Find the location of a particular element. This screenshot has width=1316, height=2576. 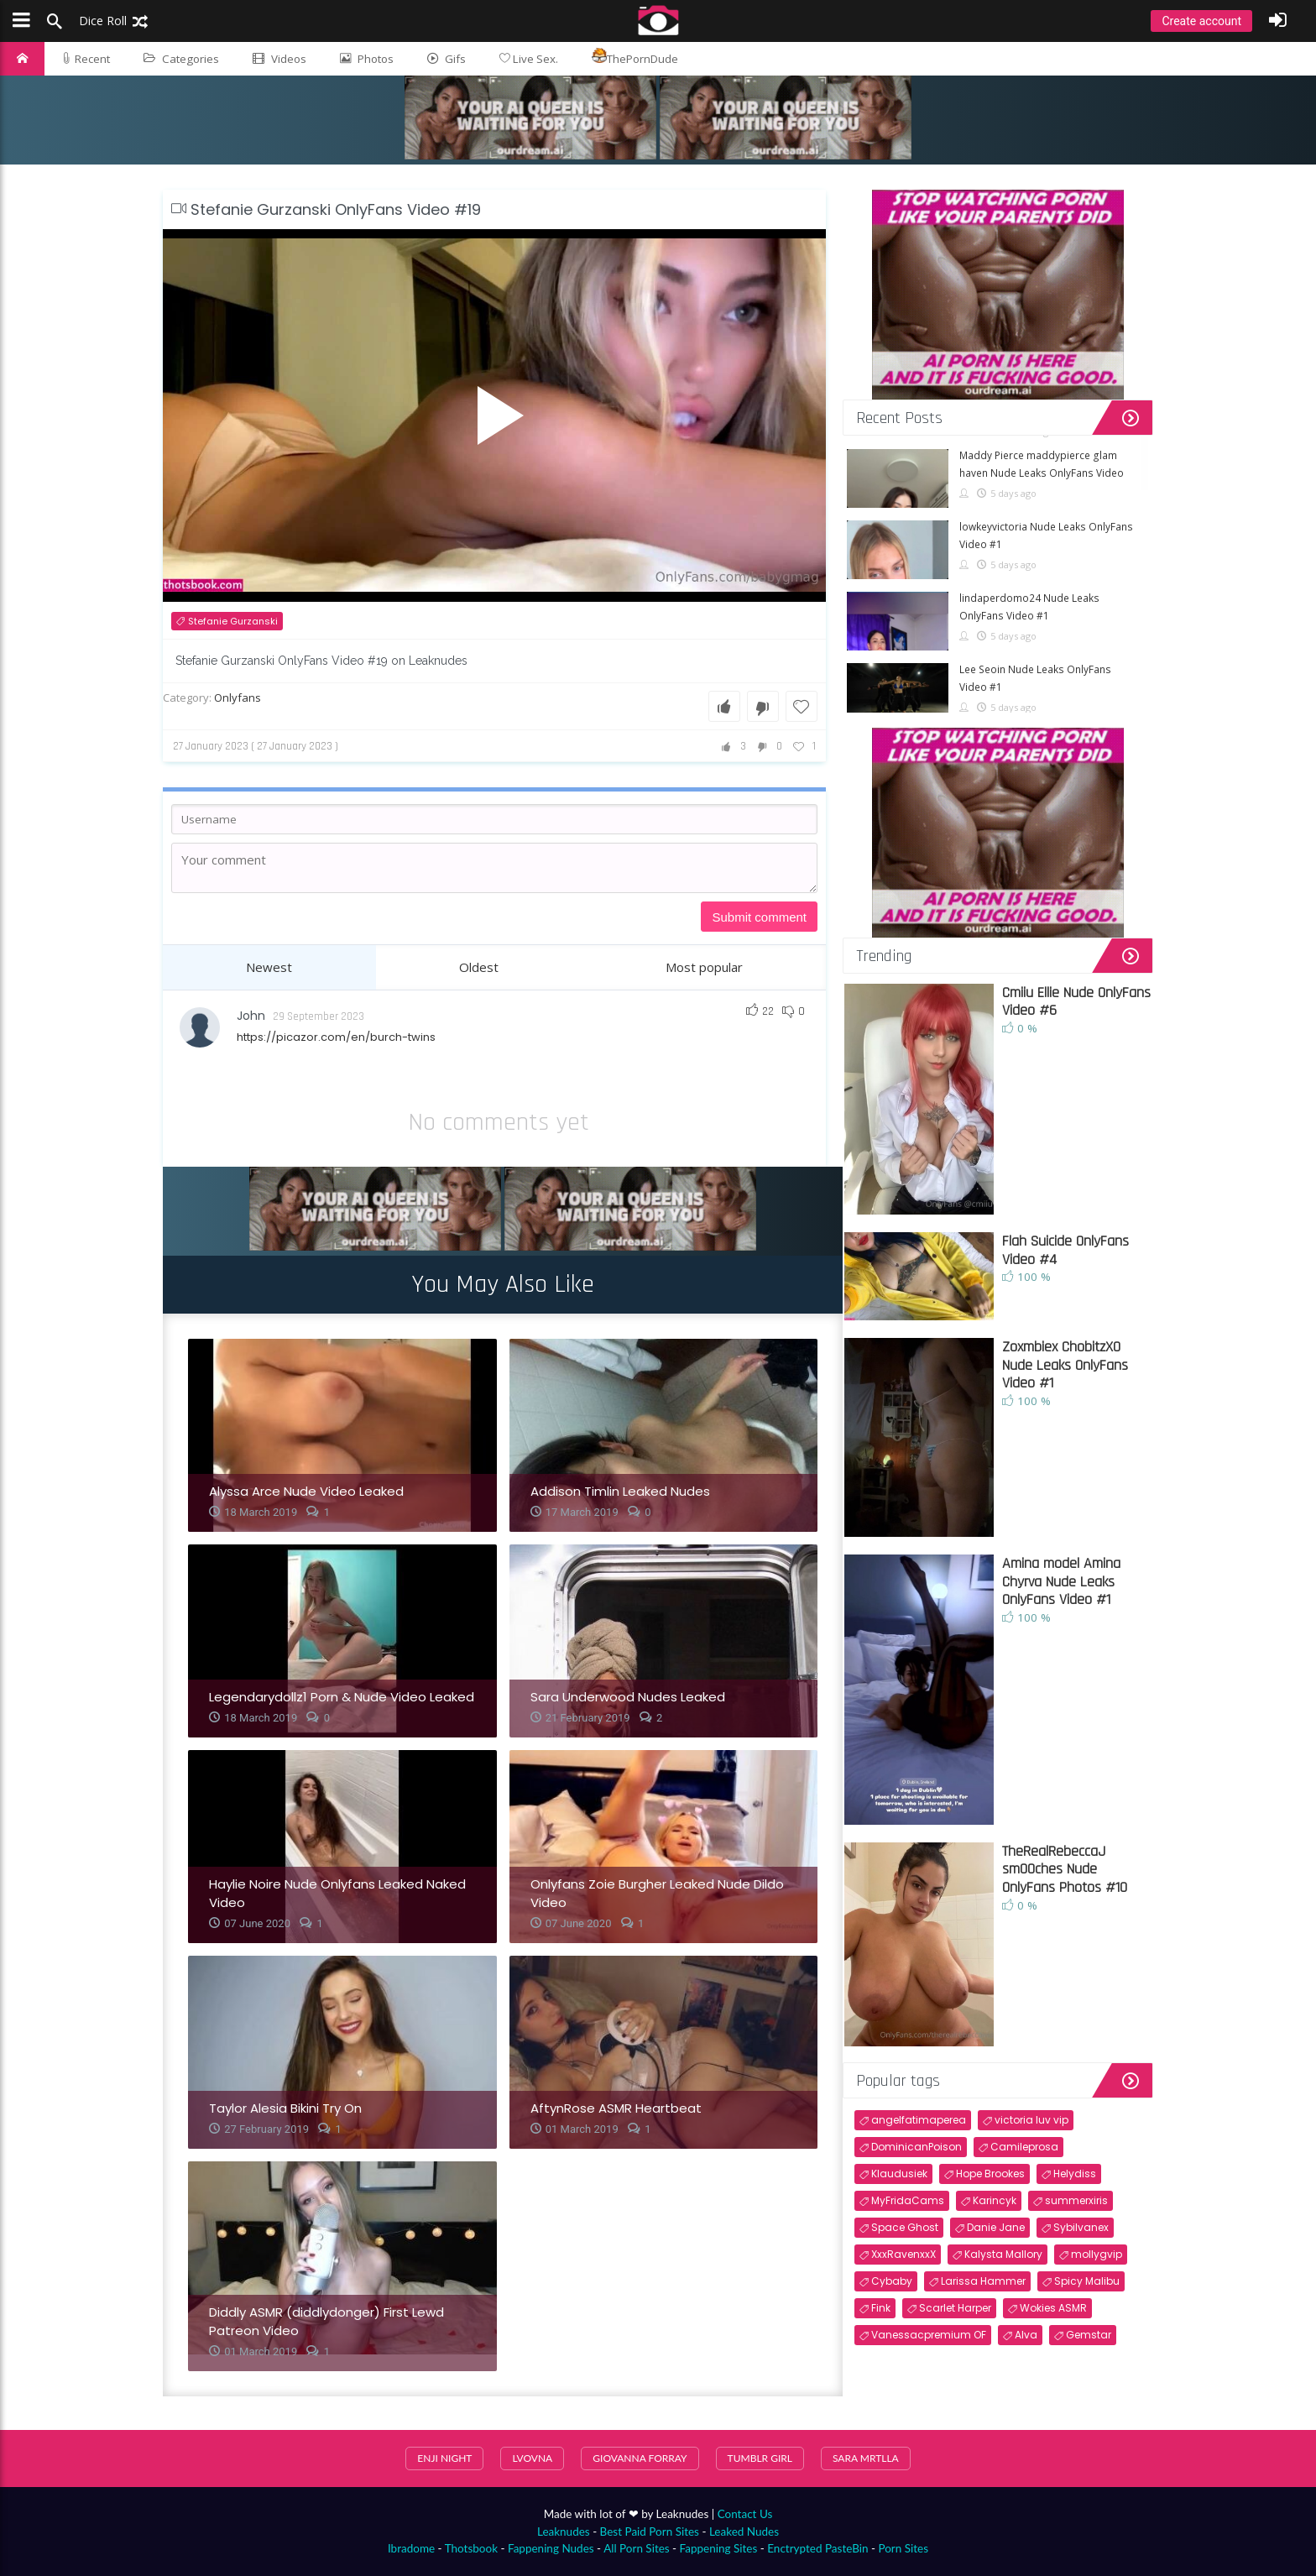

Videos is located at coordinates (279, 59).